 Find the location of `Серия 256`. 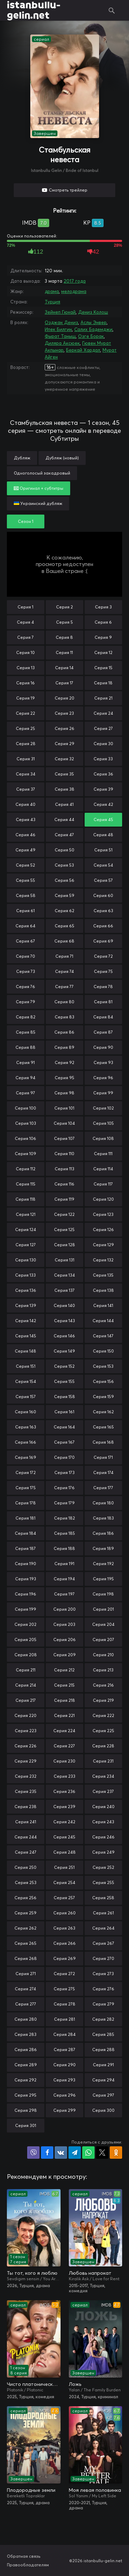

Серия 256 is located at coordinates (25, 1897).